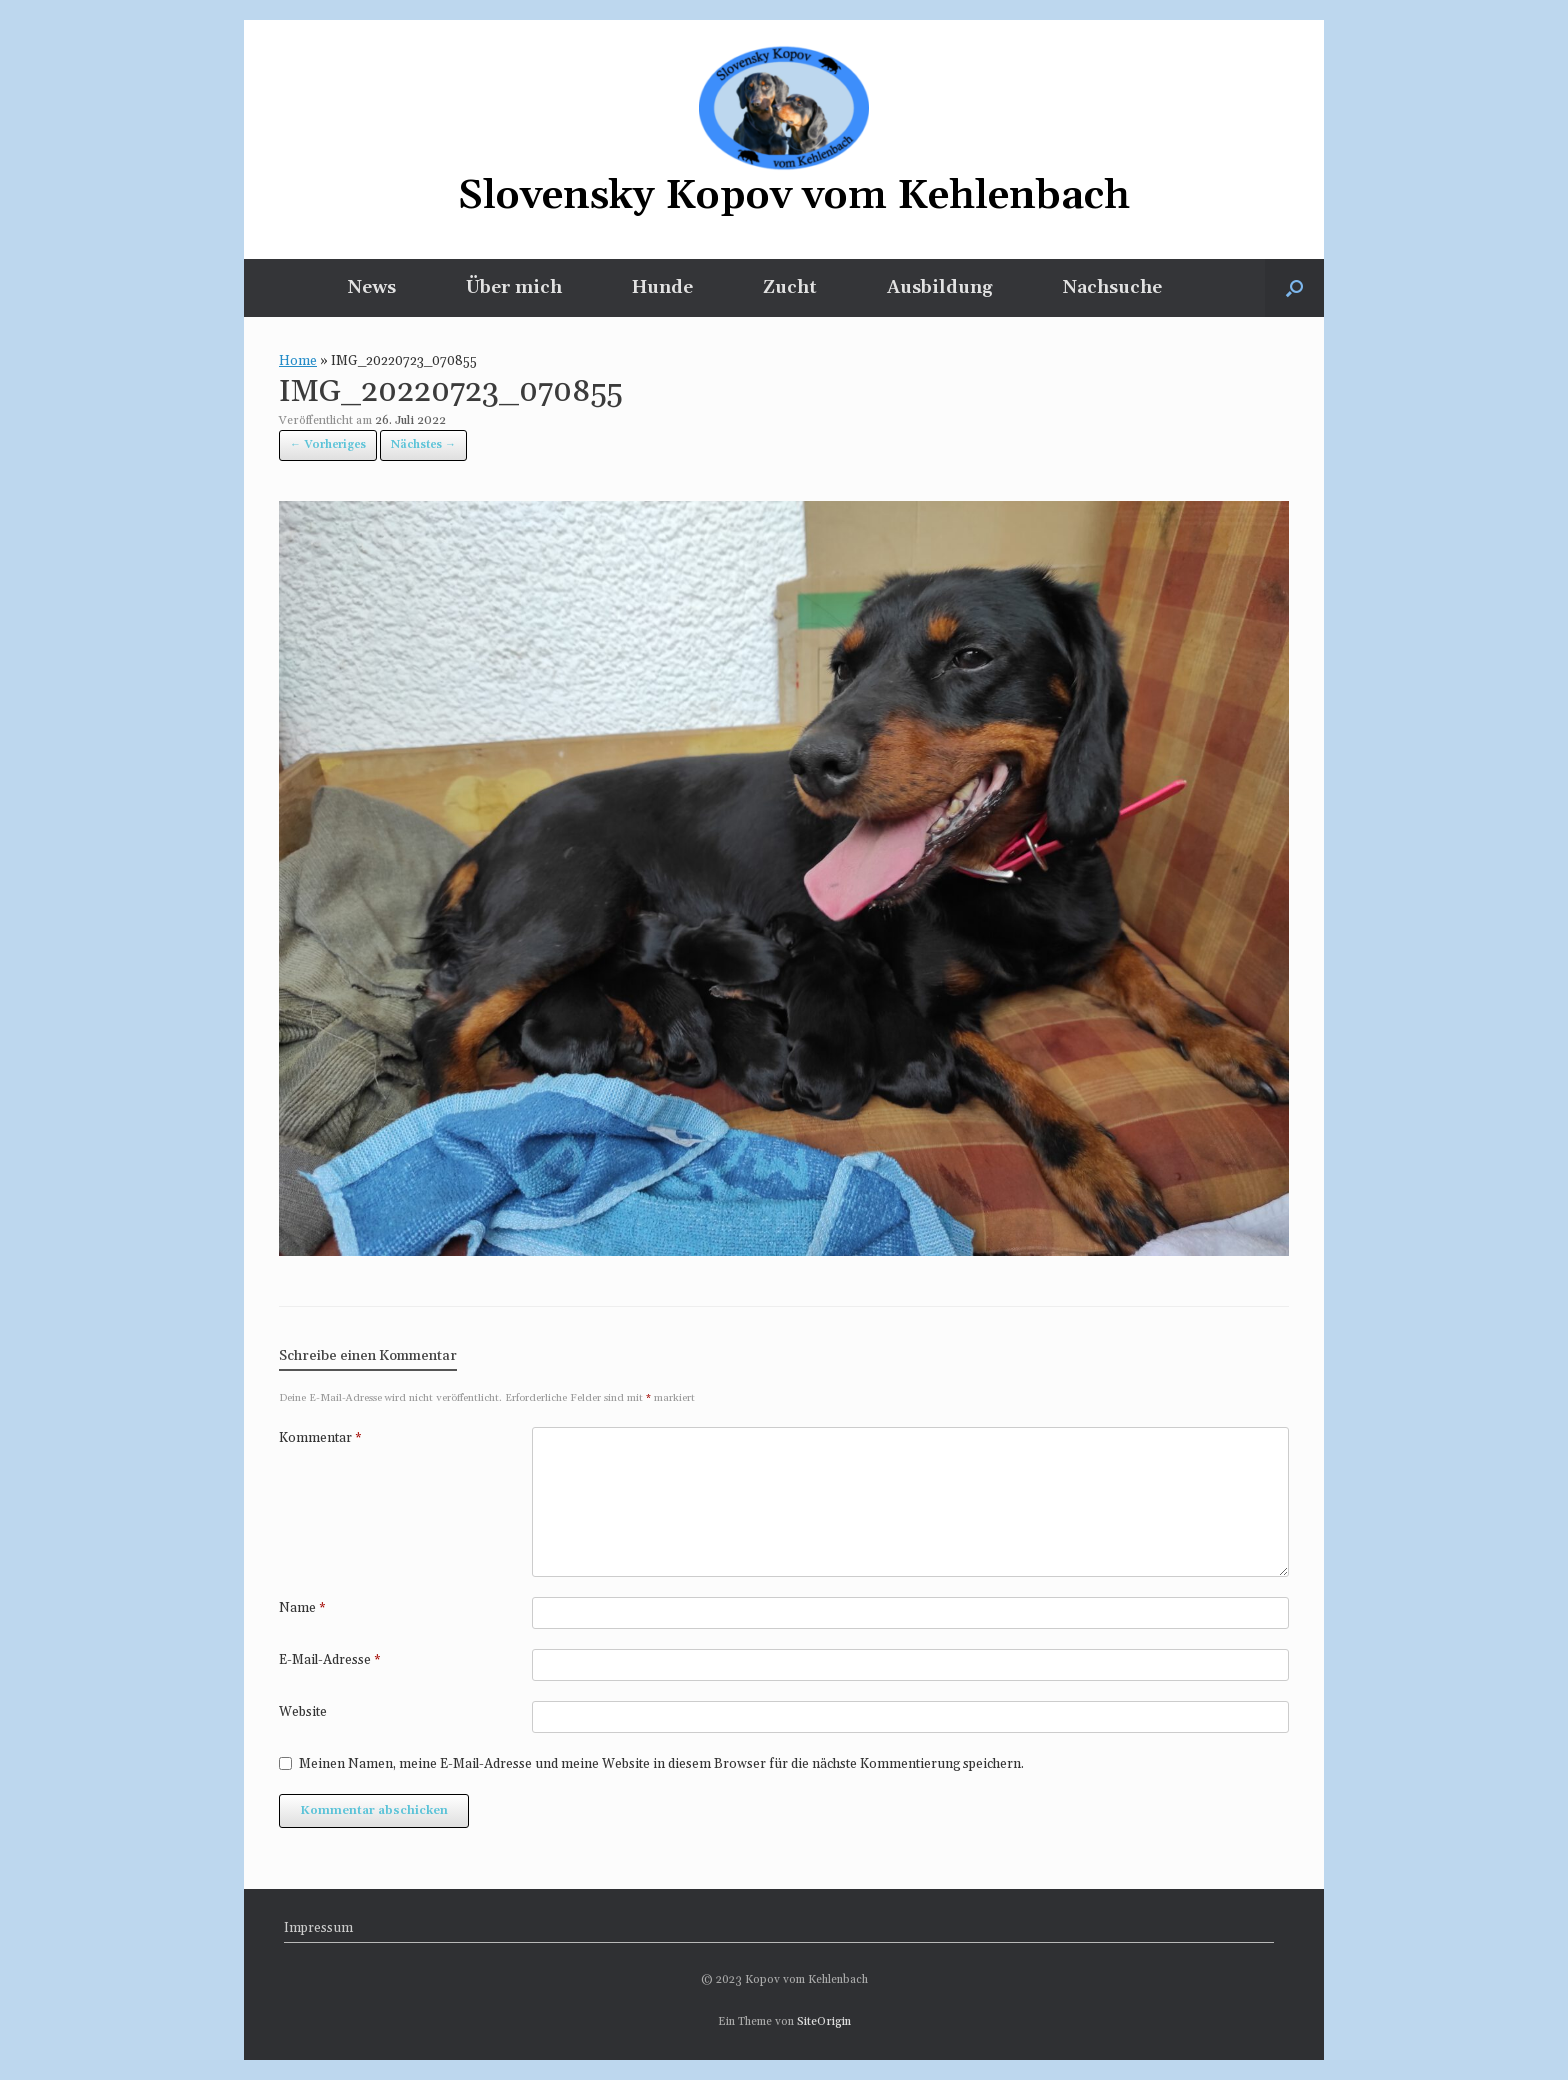 This screenshot has width=1568, height=2080. Describe the element at coordinates (824, 2021) in the screenshot. I see `SiteOrigin` at that location.